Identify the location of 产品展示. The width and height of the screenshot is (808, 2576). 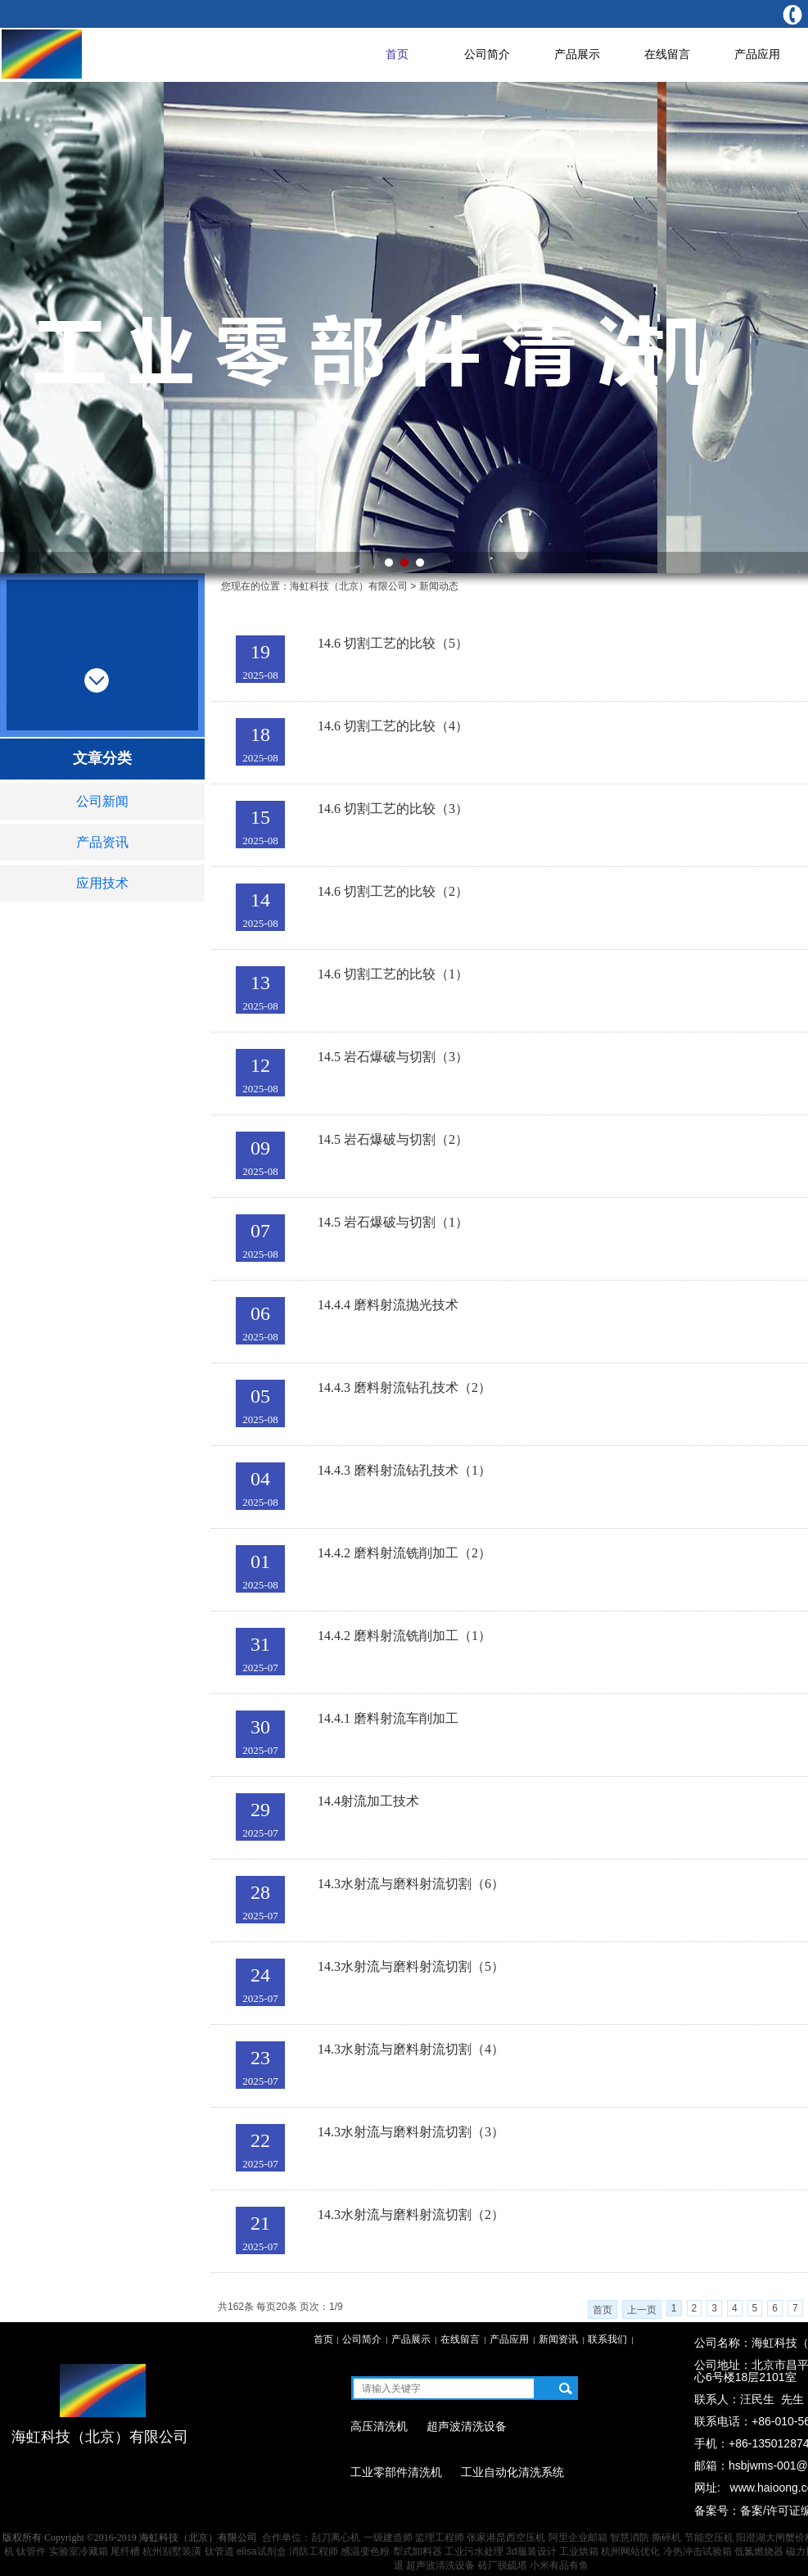
(577, 54).